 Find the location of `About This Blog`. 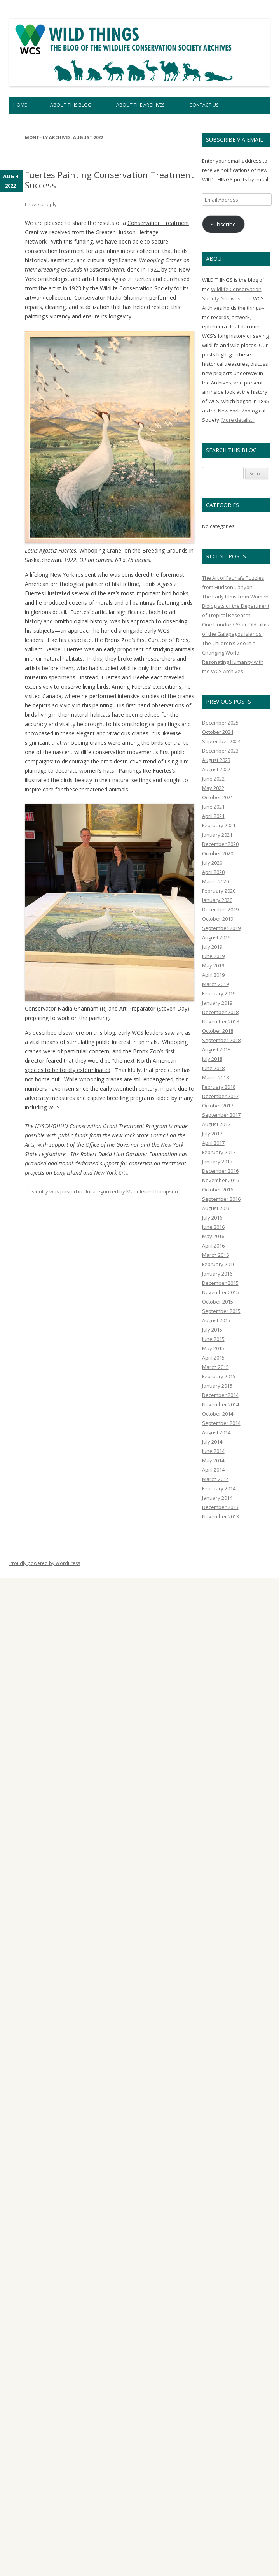

About This Blog is located at coordinates (70, 105).